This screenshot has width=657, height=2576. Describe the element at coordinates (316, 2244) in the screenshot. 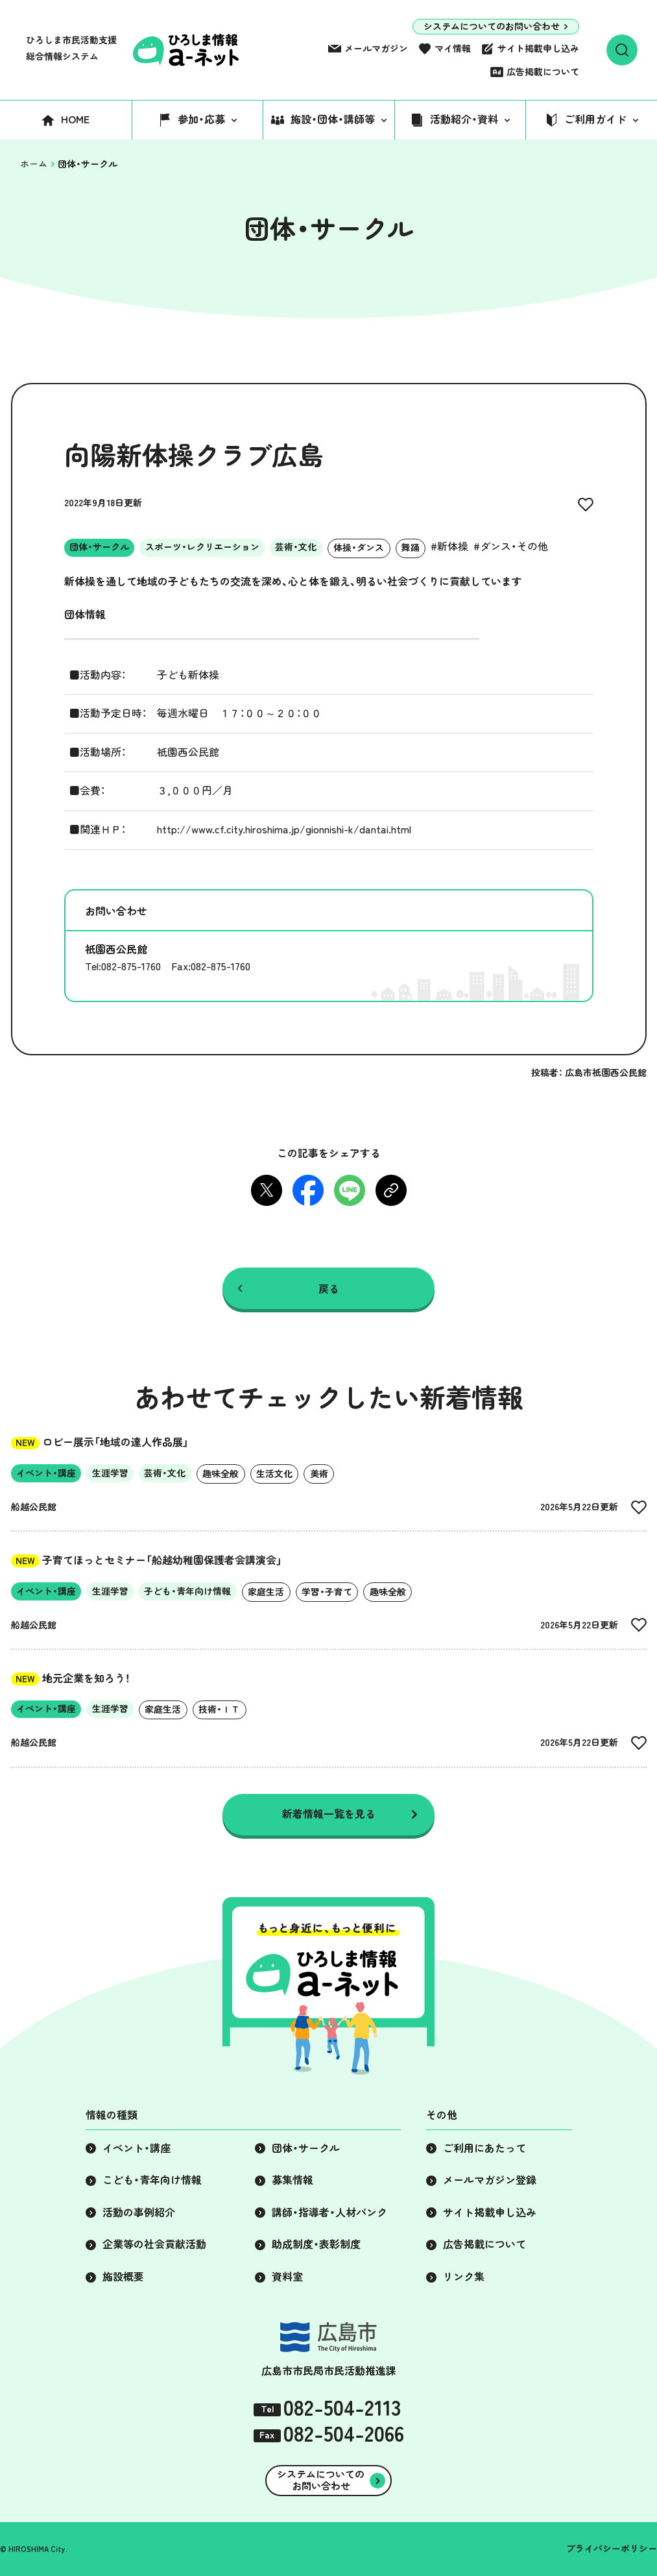

I see `助成制度・表彰制度` at that location.